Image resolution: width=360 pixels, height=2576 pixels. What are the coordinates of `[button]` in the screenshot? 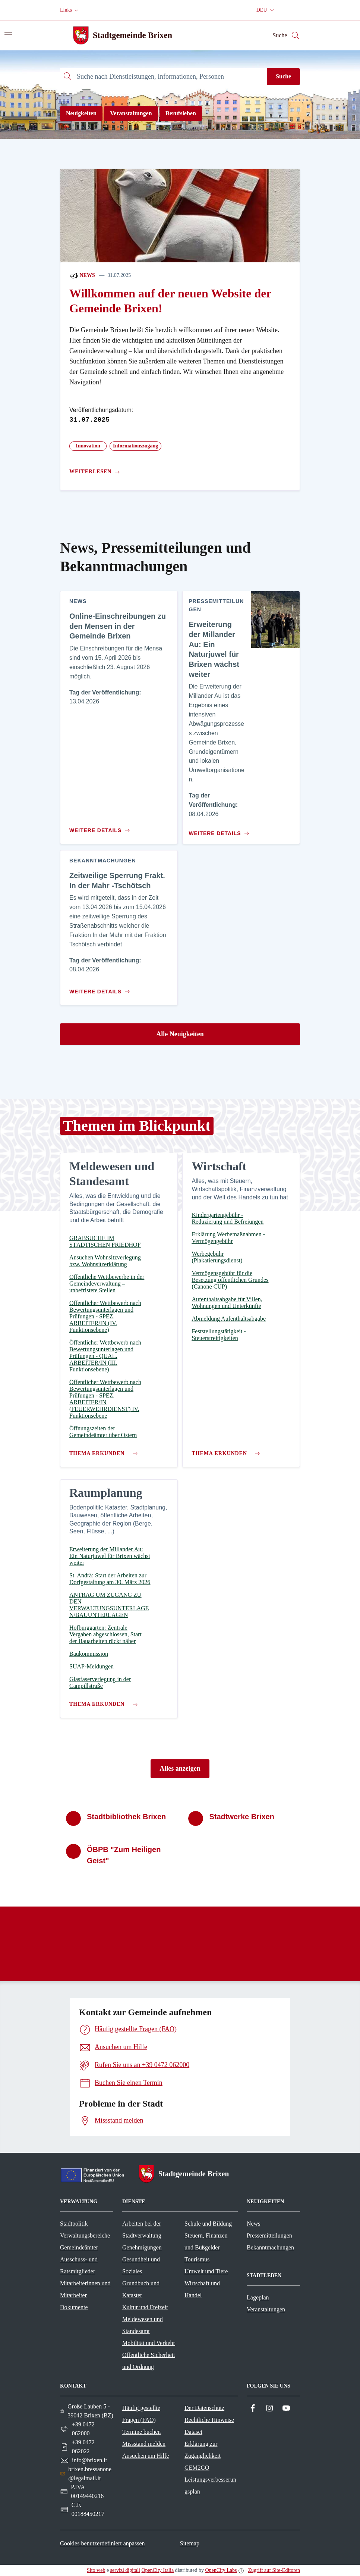 It's located at (70, 10).